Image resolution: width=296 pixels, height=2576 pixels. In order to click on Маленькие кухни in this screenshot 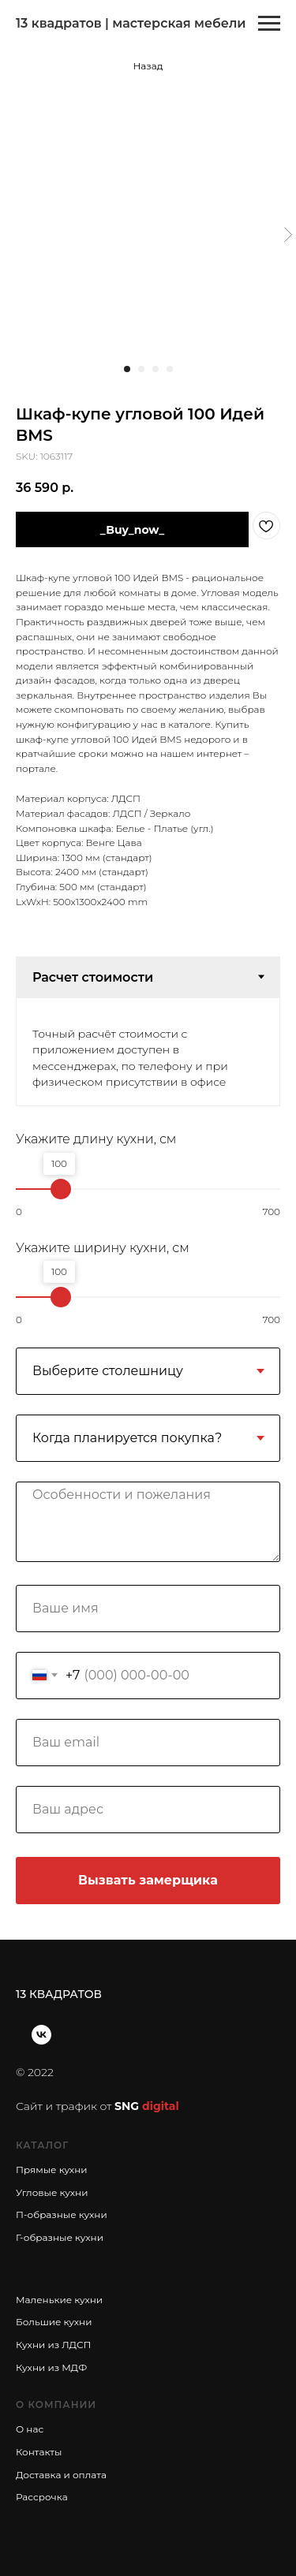, I will do `click(59, 2300)`.